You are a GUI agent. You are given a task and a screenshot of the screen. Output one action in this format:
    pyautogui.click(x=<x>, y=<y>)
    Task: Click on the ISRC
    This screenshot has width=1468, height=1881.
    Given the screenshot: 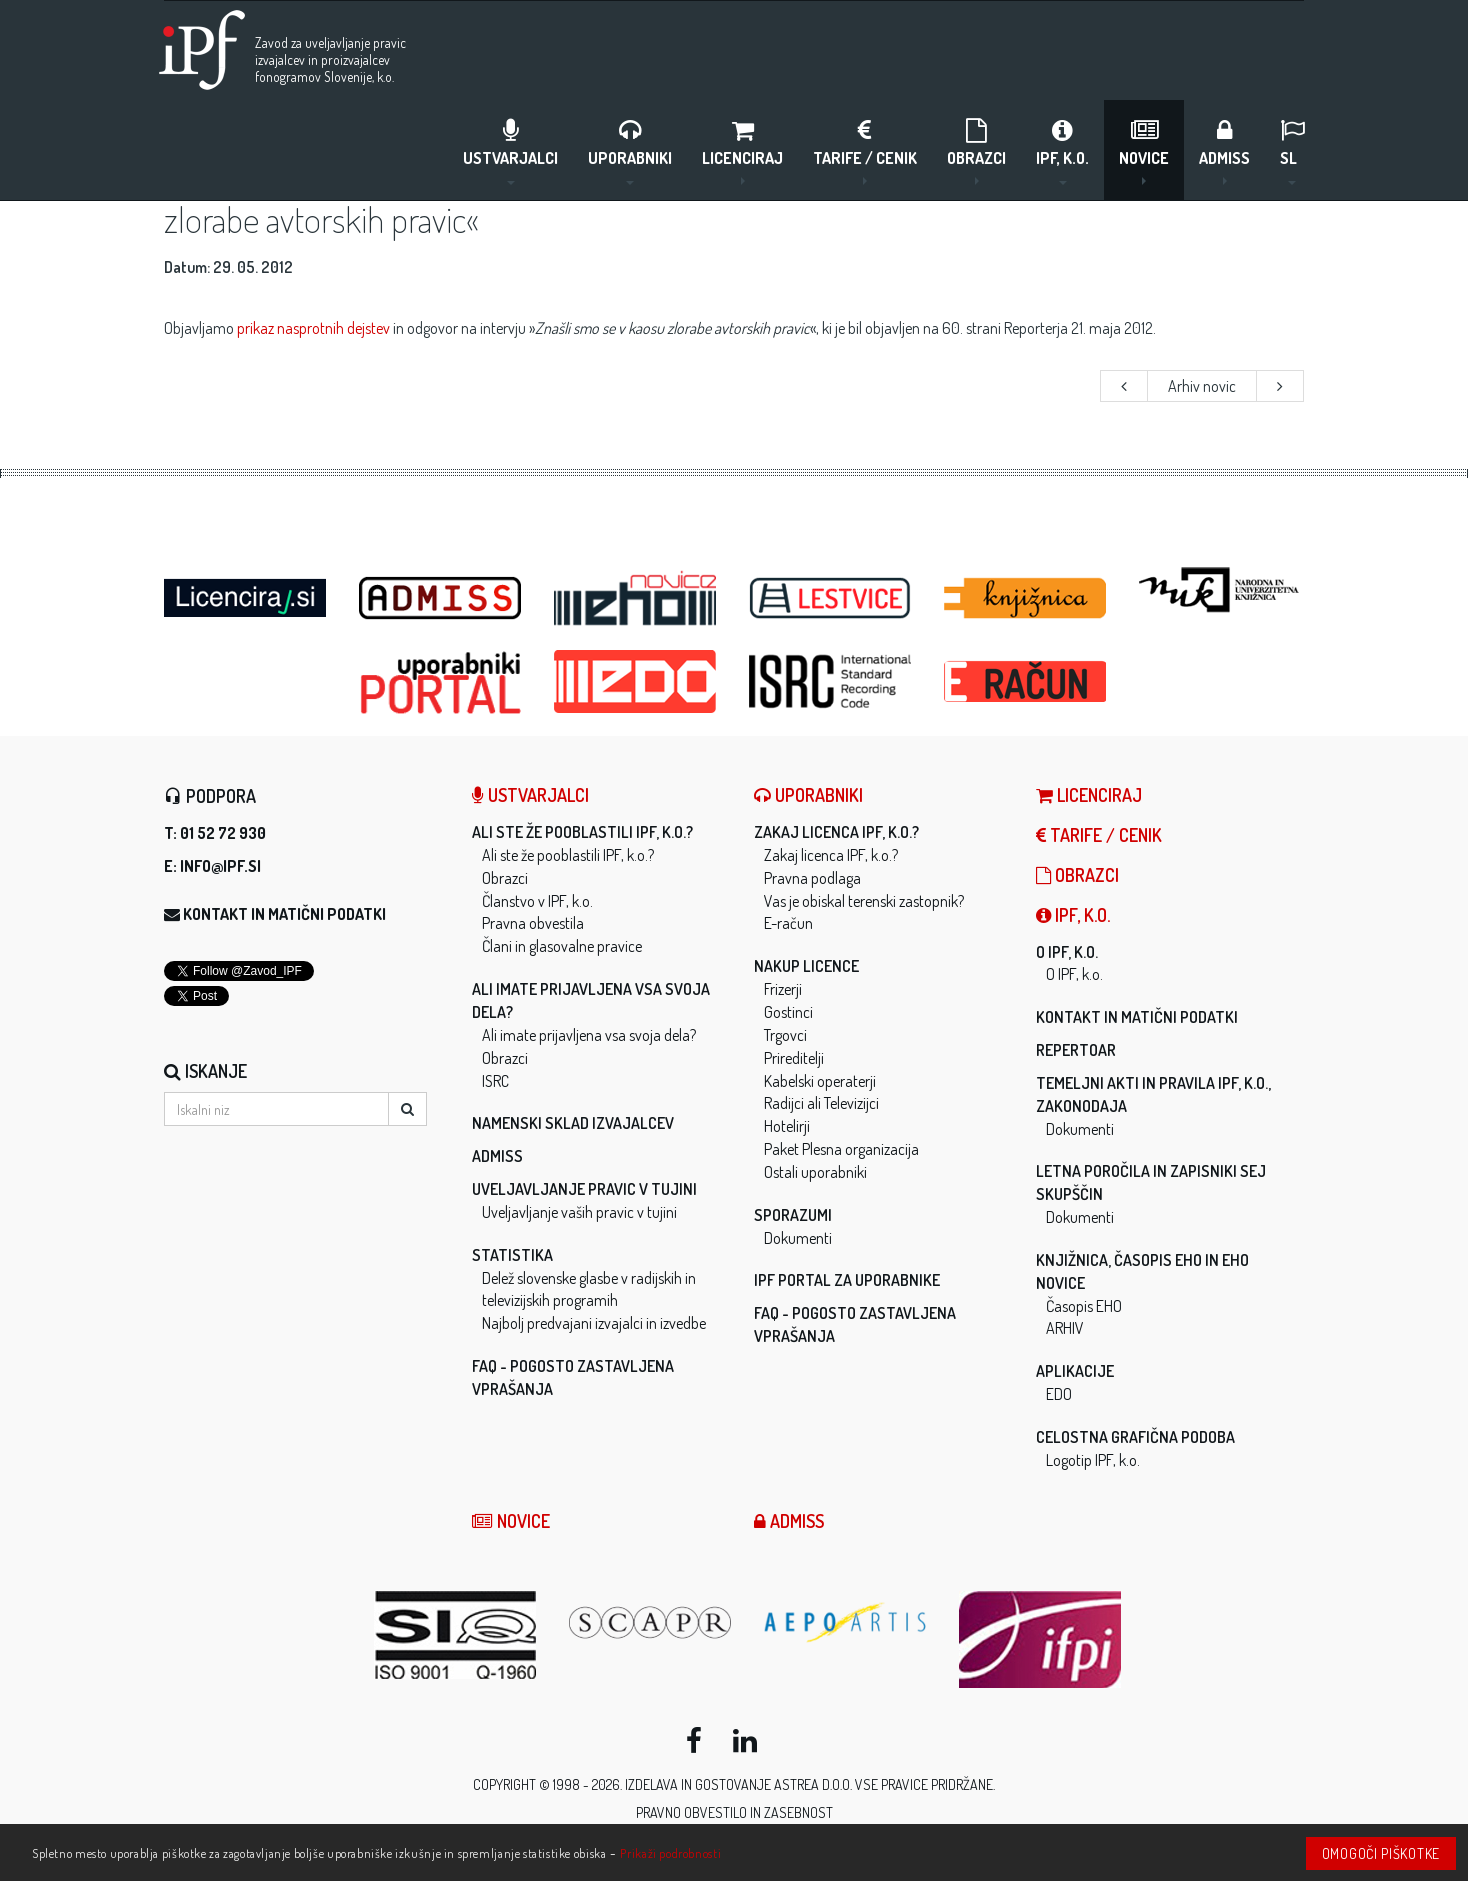 What is the action you would take?
    pyautogui.click(x=495, y=1081)
    